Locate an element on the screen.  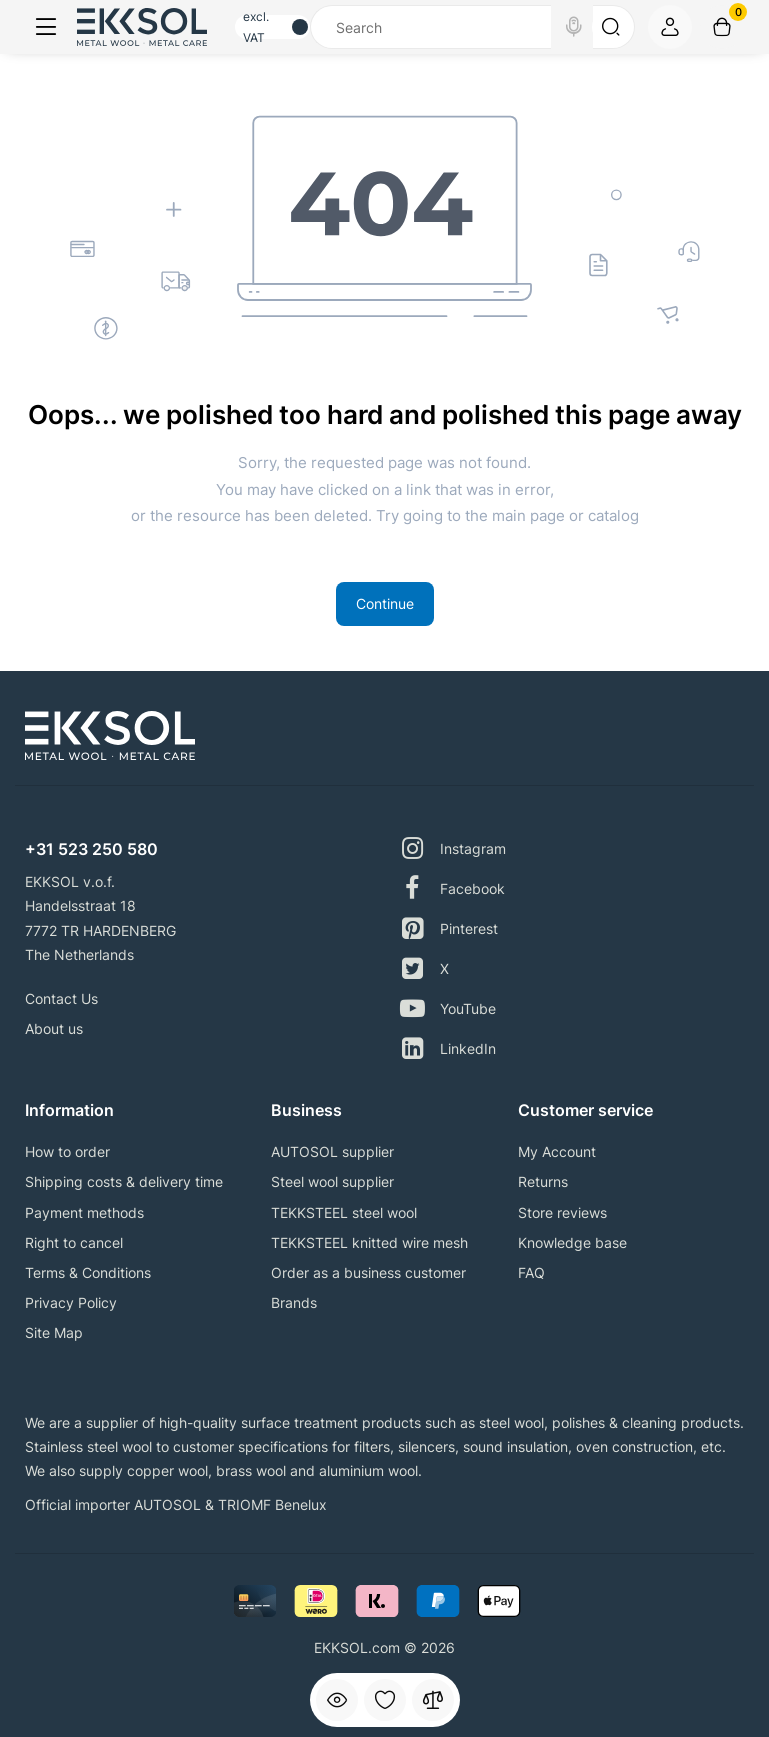
Site Map is located at coordinates (54, 1332).